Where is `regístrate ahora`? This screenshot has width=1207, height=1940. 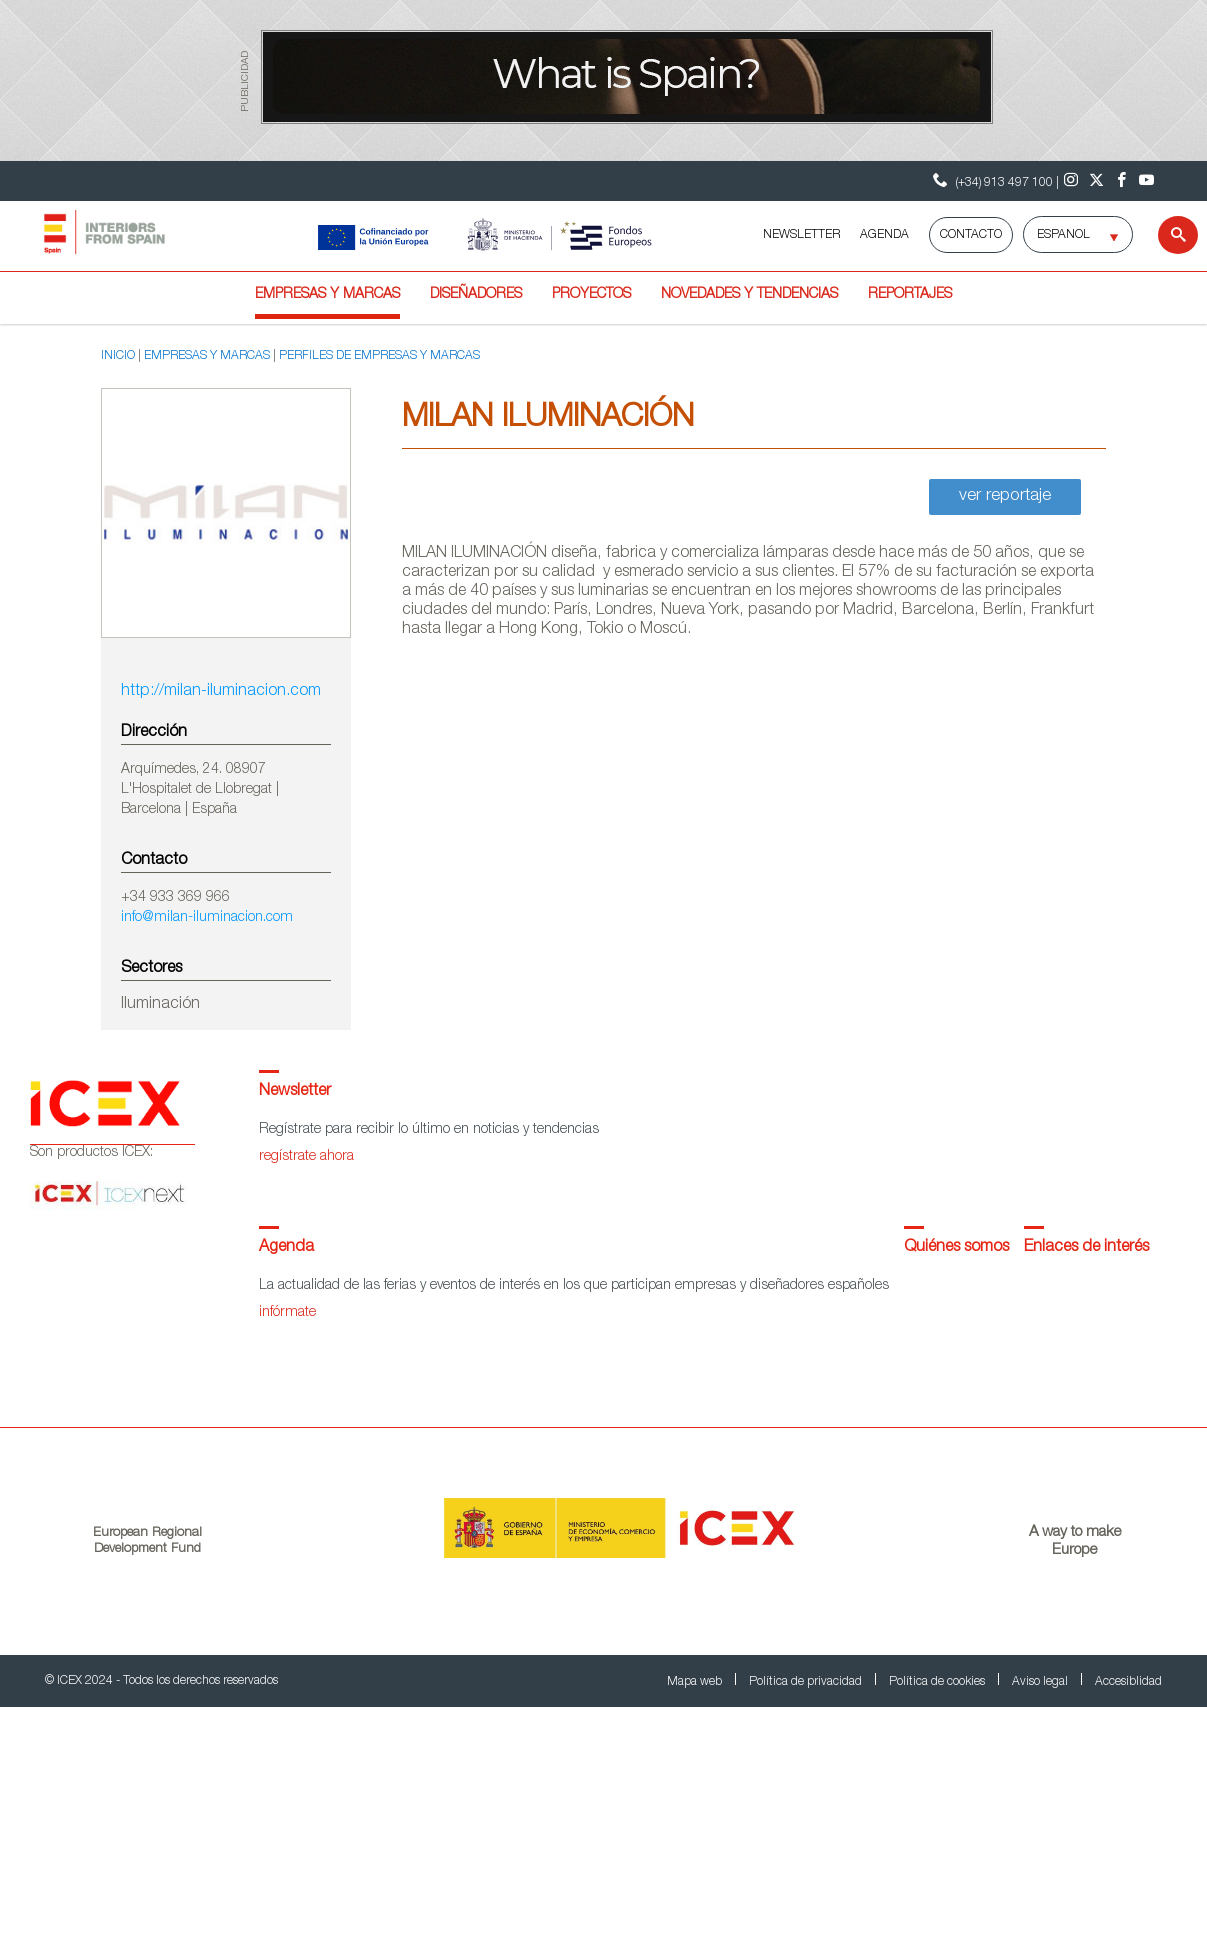 regístrate ahora is located at coordinates (306, 1157).